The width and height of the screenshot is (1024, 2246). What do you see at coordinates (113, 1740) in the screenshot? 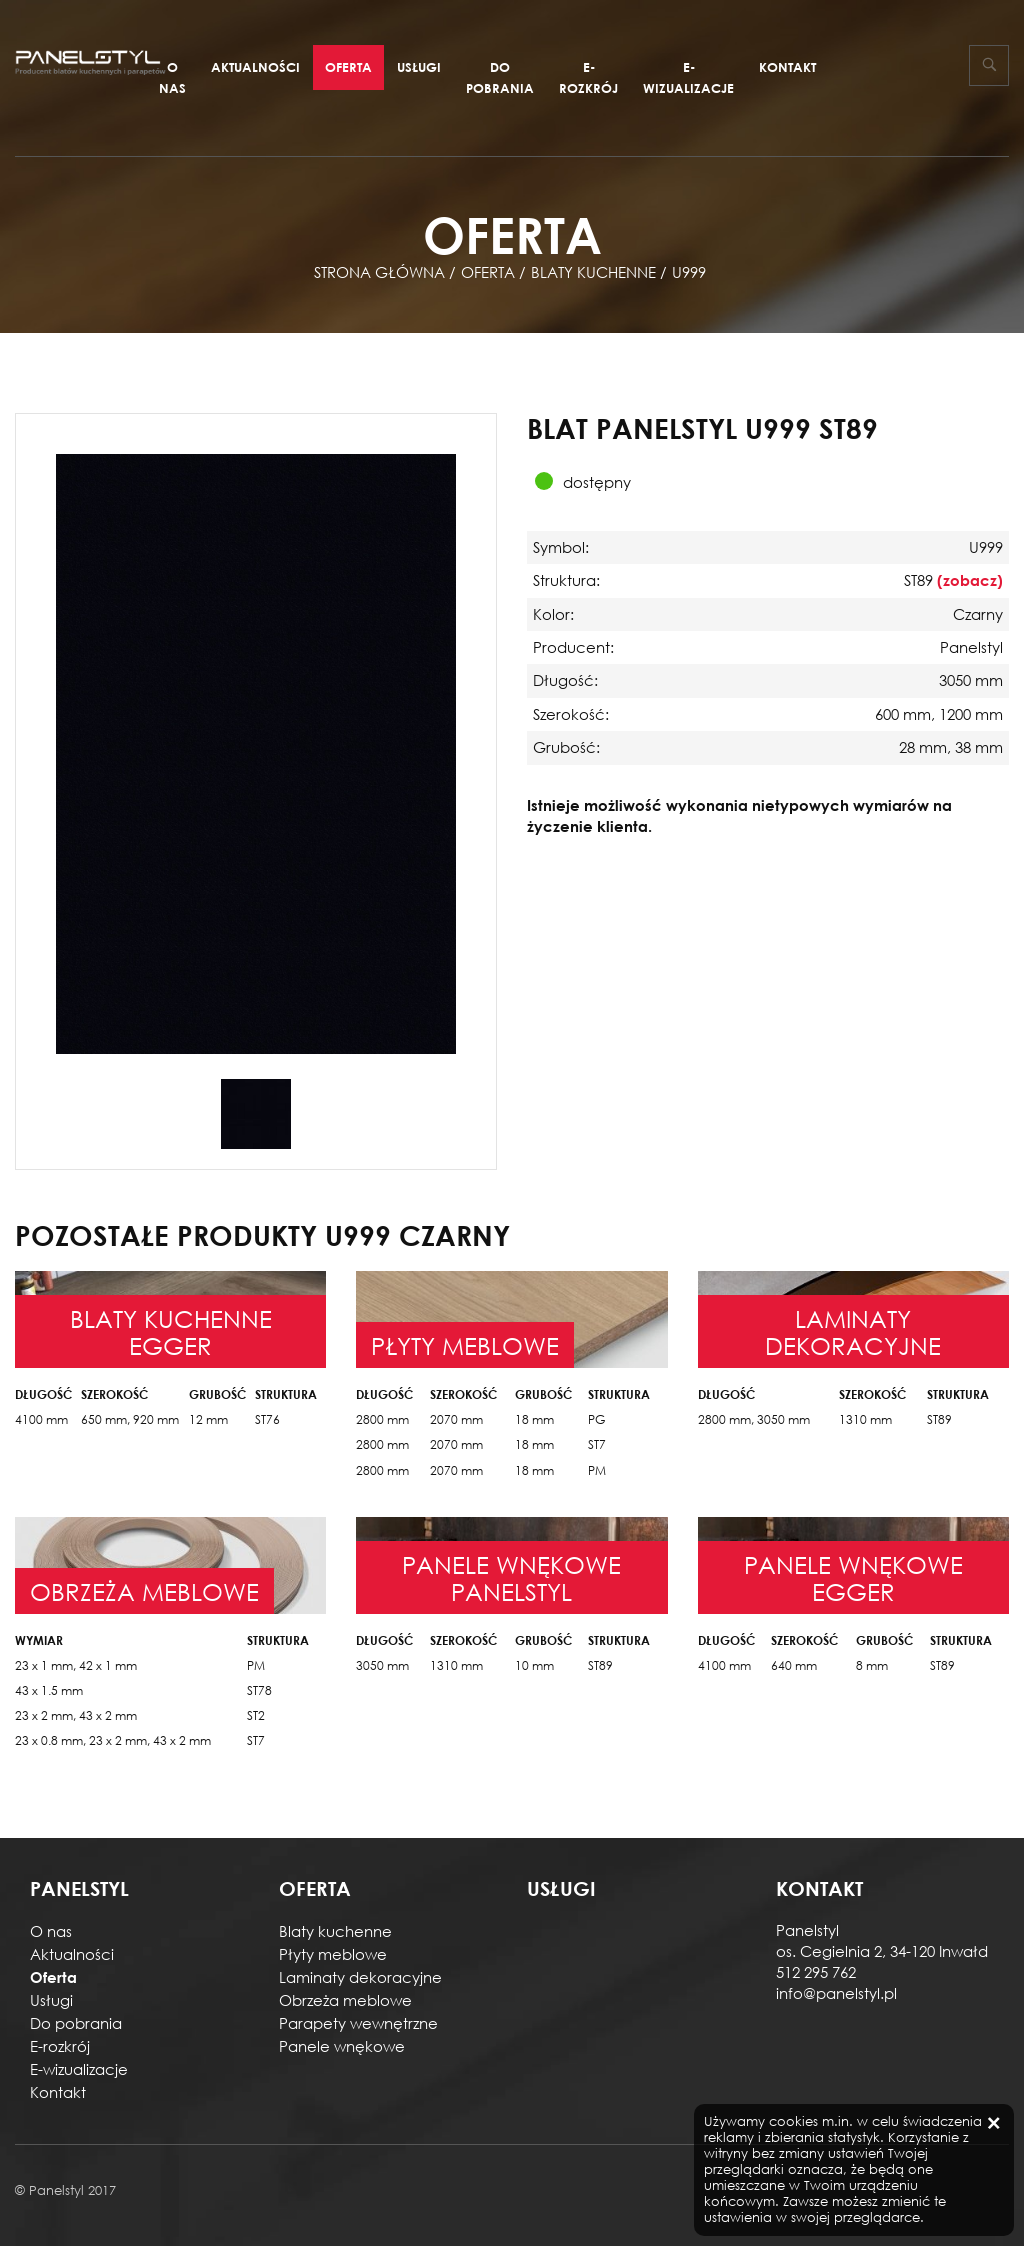
I see `23 x 0.8 mm, 23 x 2 mm, 43 x 2 mm` at bounding box center [113, 1740].